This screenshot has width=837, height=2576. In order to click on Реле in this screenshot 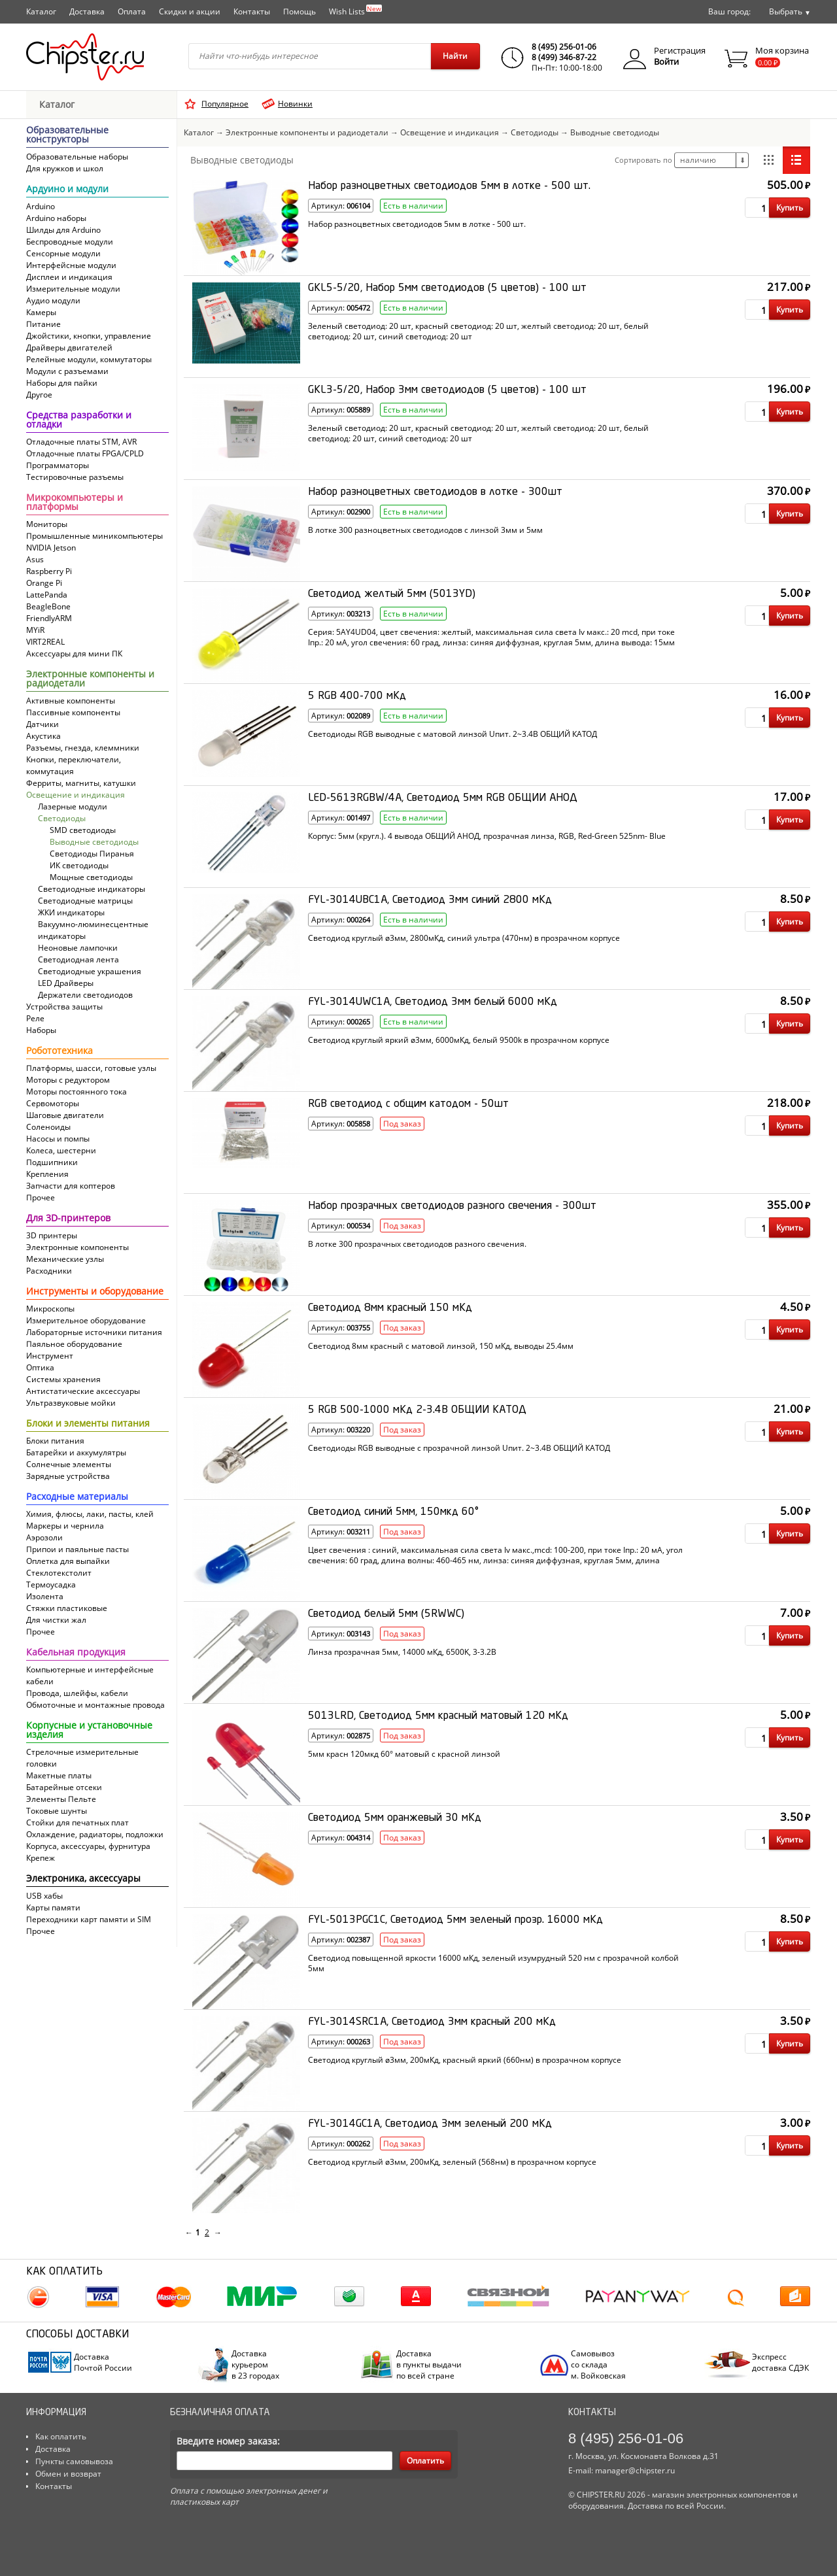, I will do `click(35, 1018)`.